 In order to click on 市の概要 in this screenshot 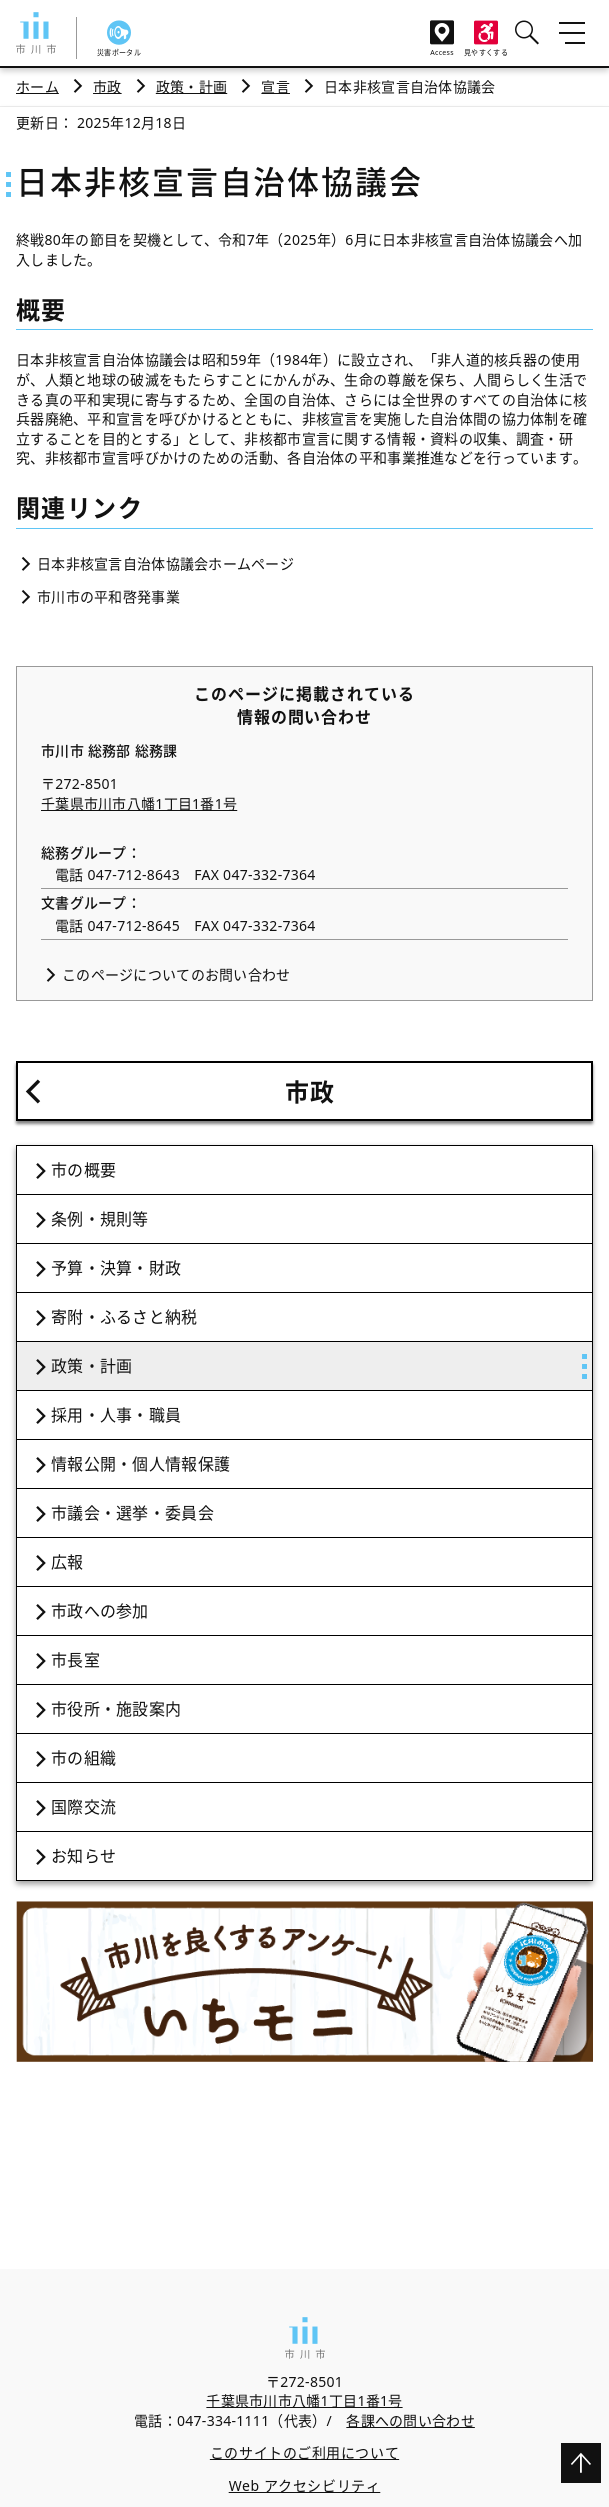, I will do `click(83, 1170)`.